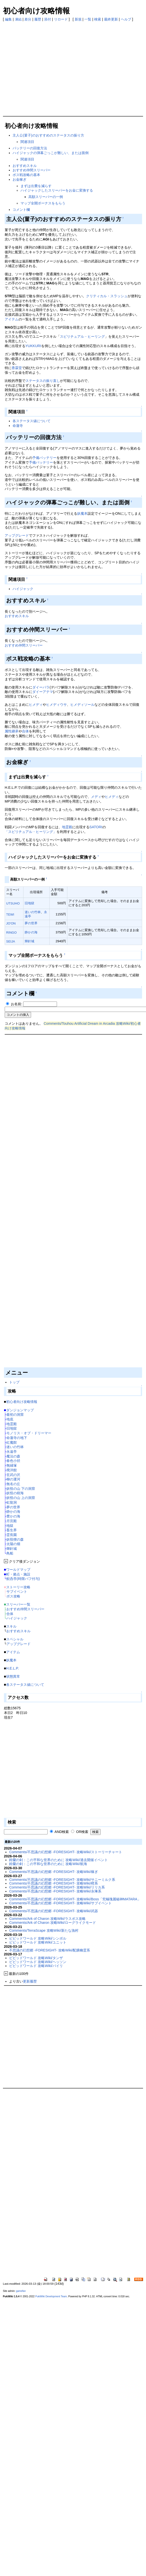 The image size is (146, 2576). What do you see at coordinates (23, 1579) in the screenshot?
I see `鯢呑亭(時限バフ付与)` at bounding box center [23, 1579].